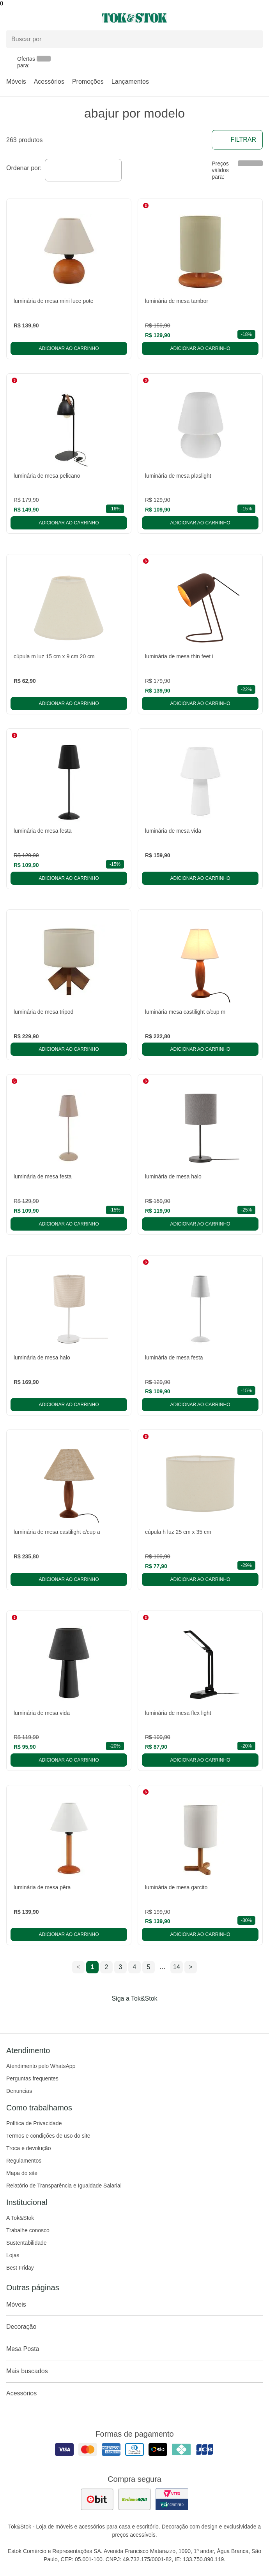 This screenshot has width=269, height=2576. I want to click on Sustentabilidade, so click(26, 2243).